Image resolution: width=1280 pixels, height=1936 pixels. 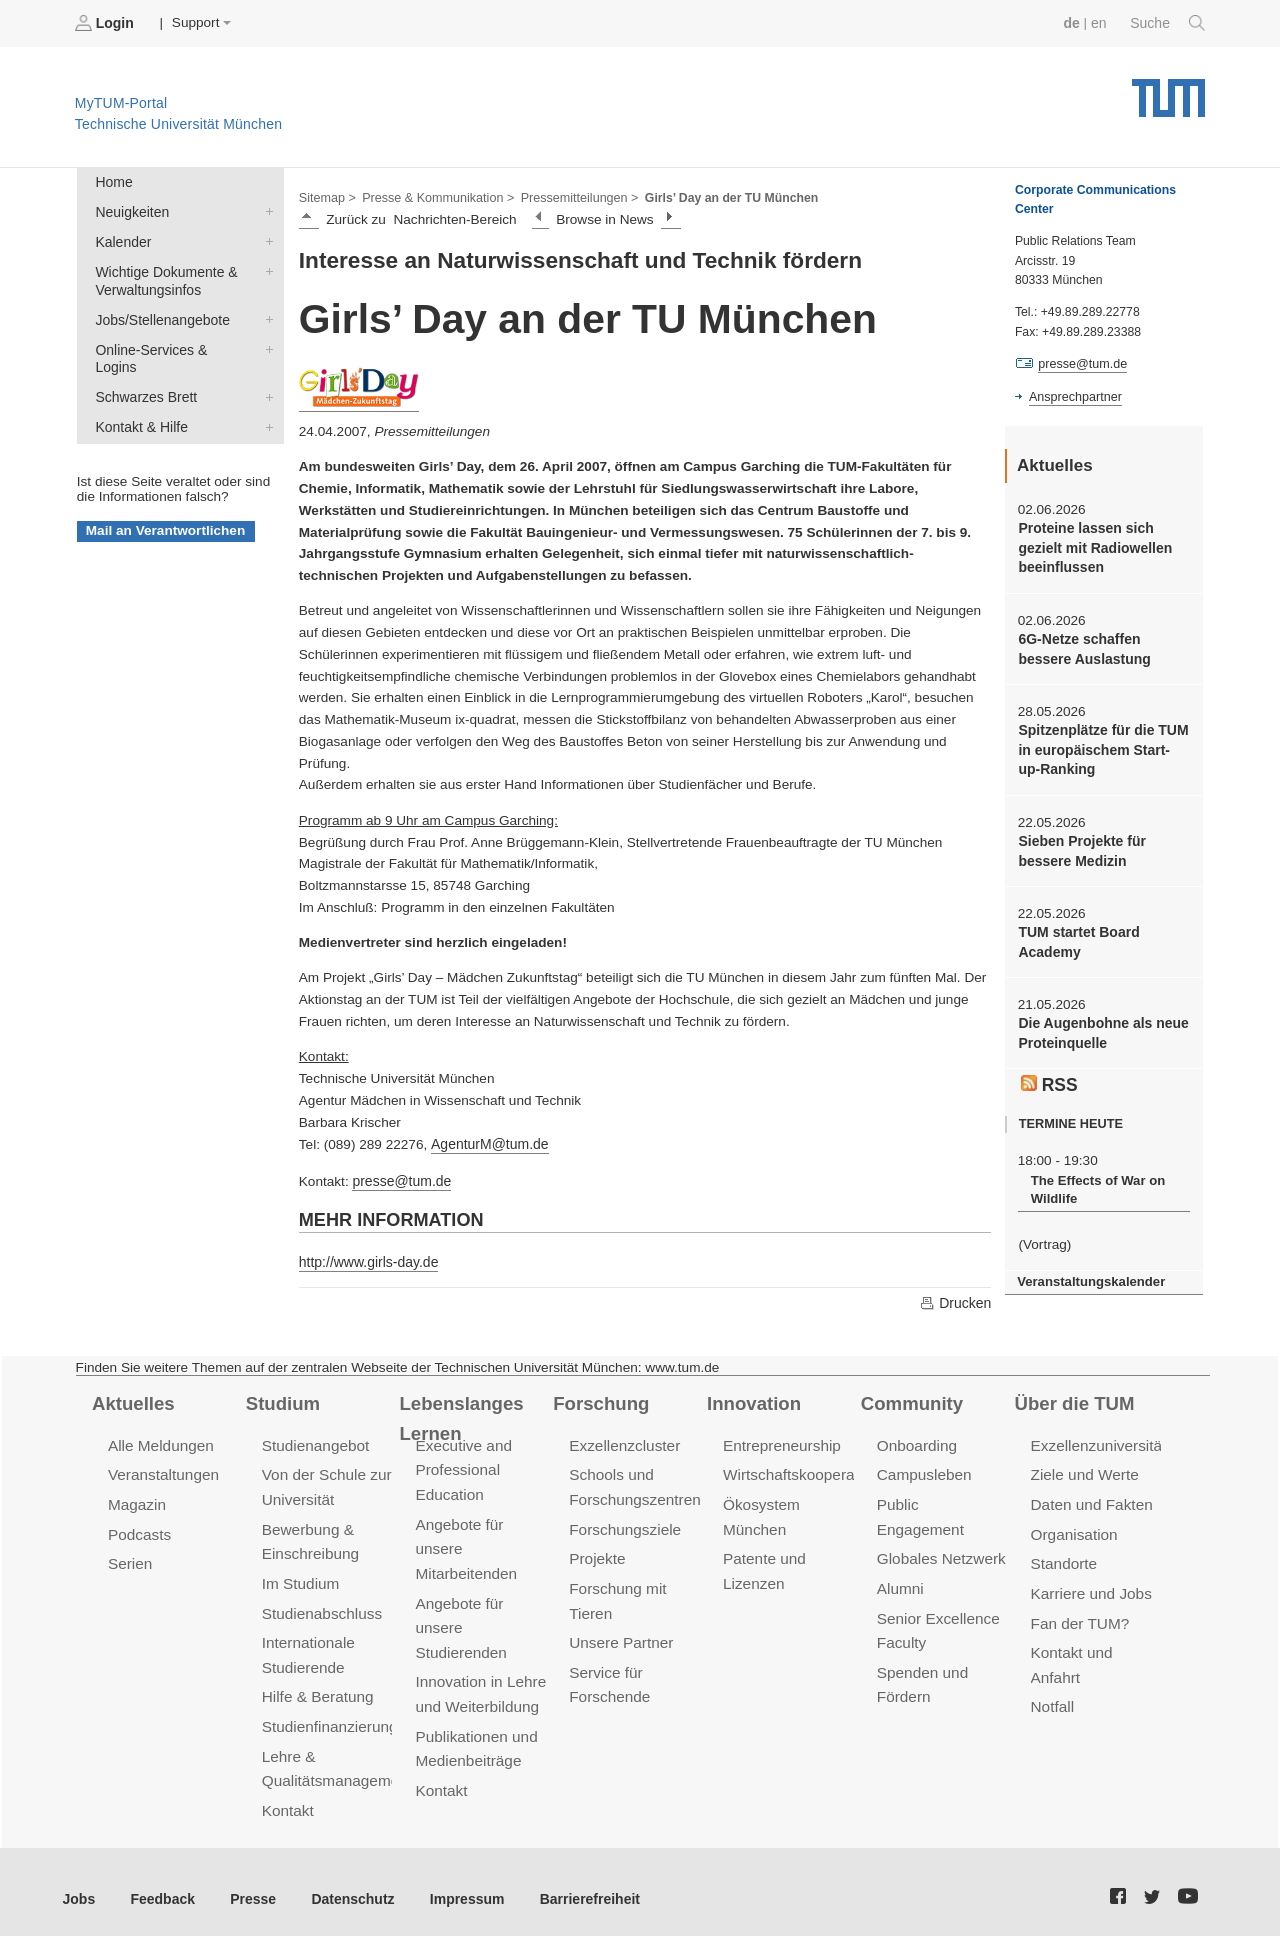 I want to click on Notfall, so click(x=1052, y=1697).